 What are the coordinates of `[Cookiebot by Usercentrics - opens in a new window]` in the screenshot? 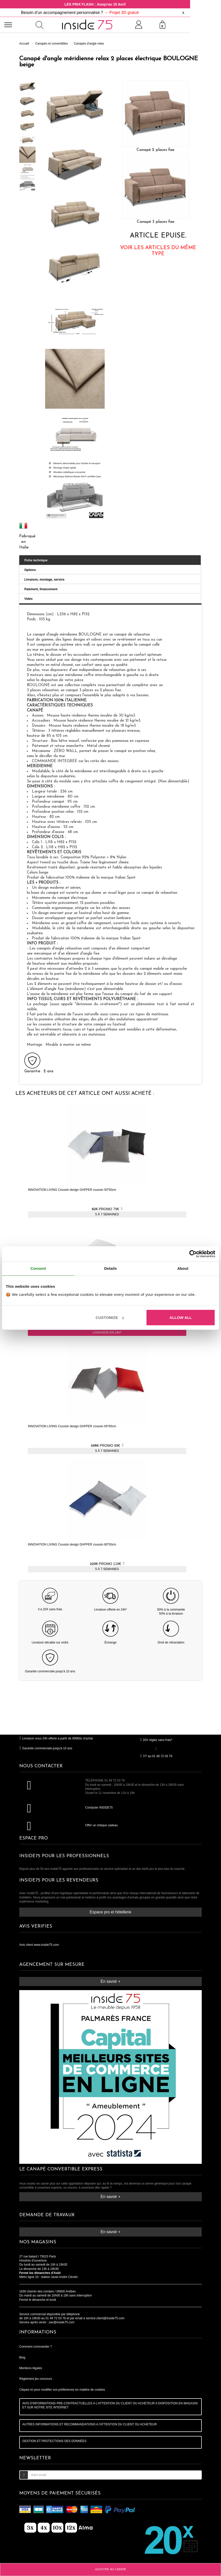 It's located at (193, 1254).